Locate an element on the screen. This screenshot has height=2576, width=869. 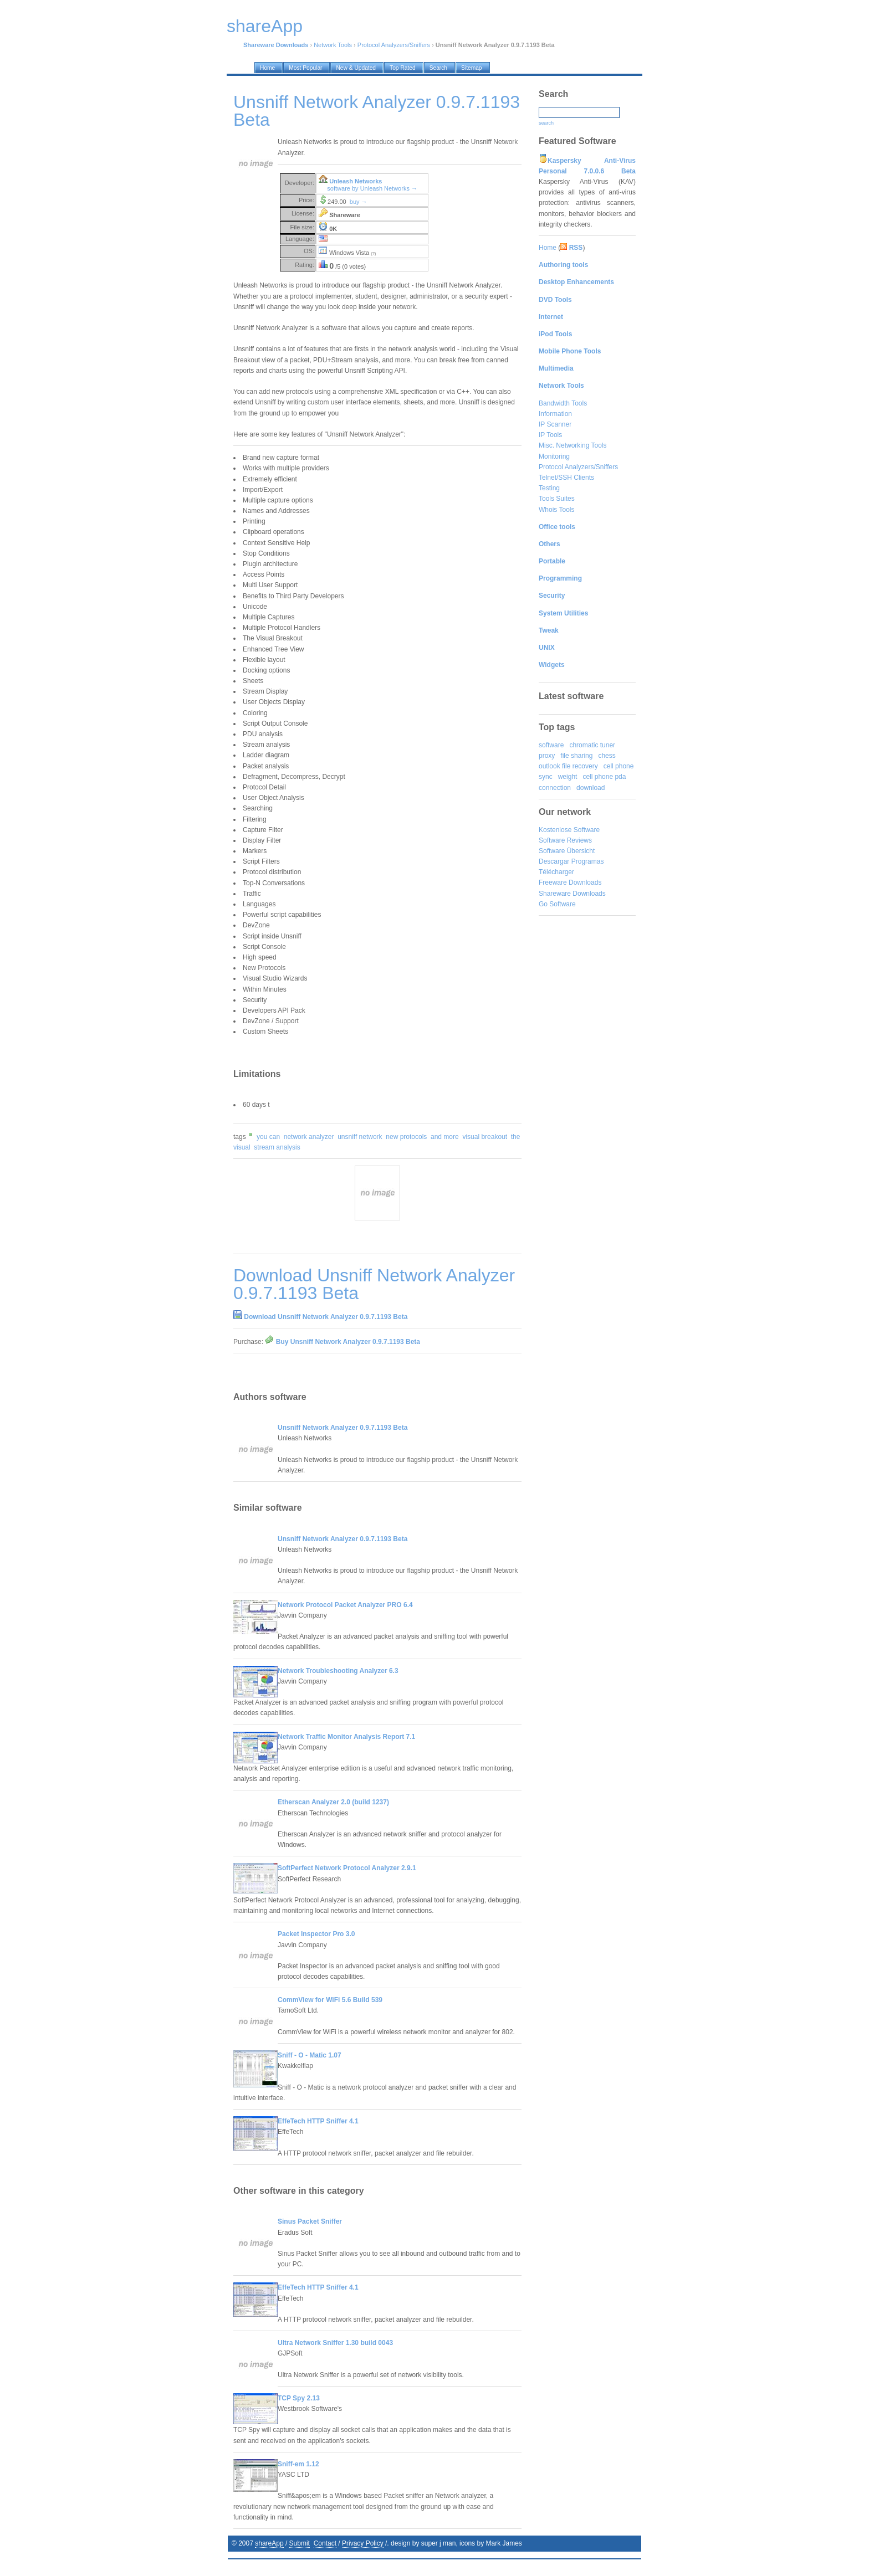
Network Tools is located at coordinates (333, 45).